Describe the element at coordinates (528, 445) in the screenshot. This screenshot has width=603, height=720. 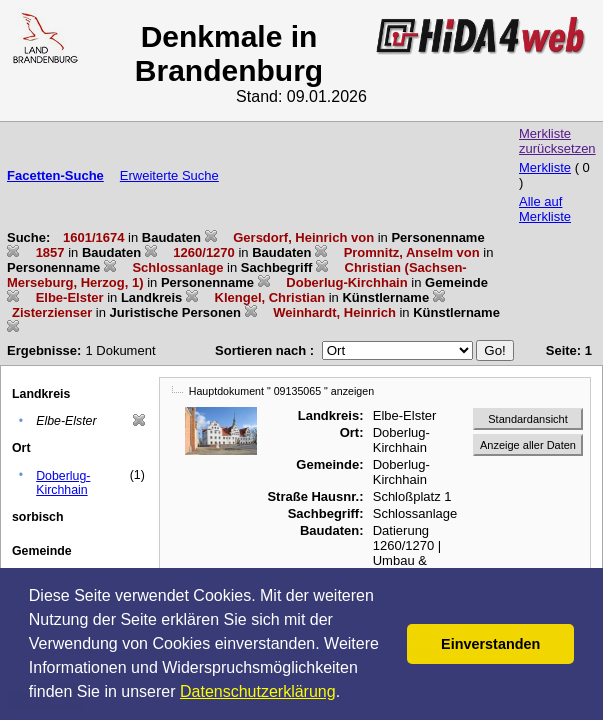
I see `Anzeige aller Daten` at that location.